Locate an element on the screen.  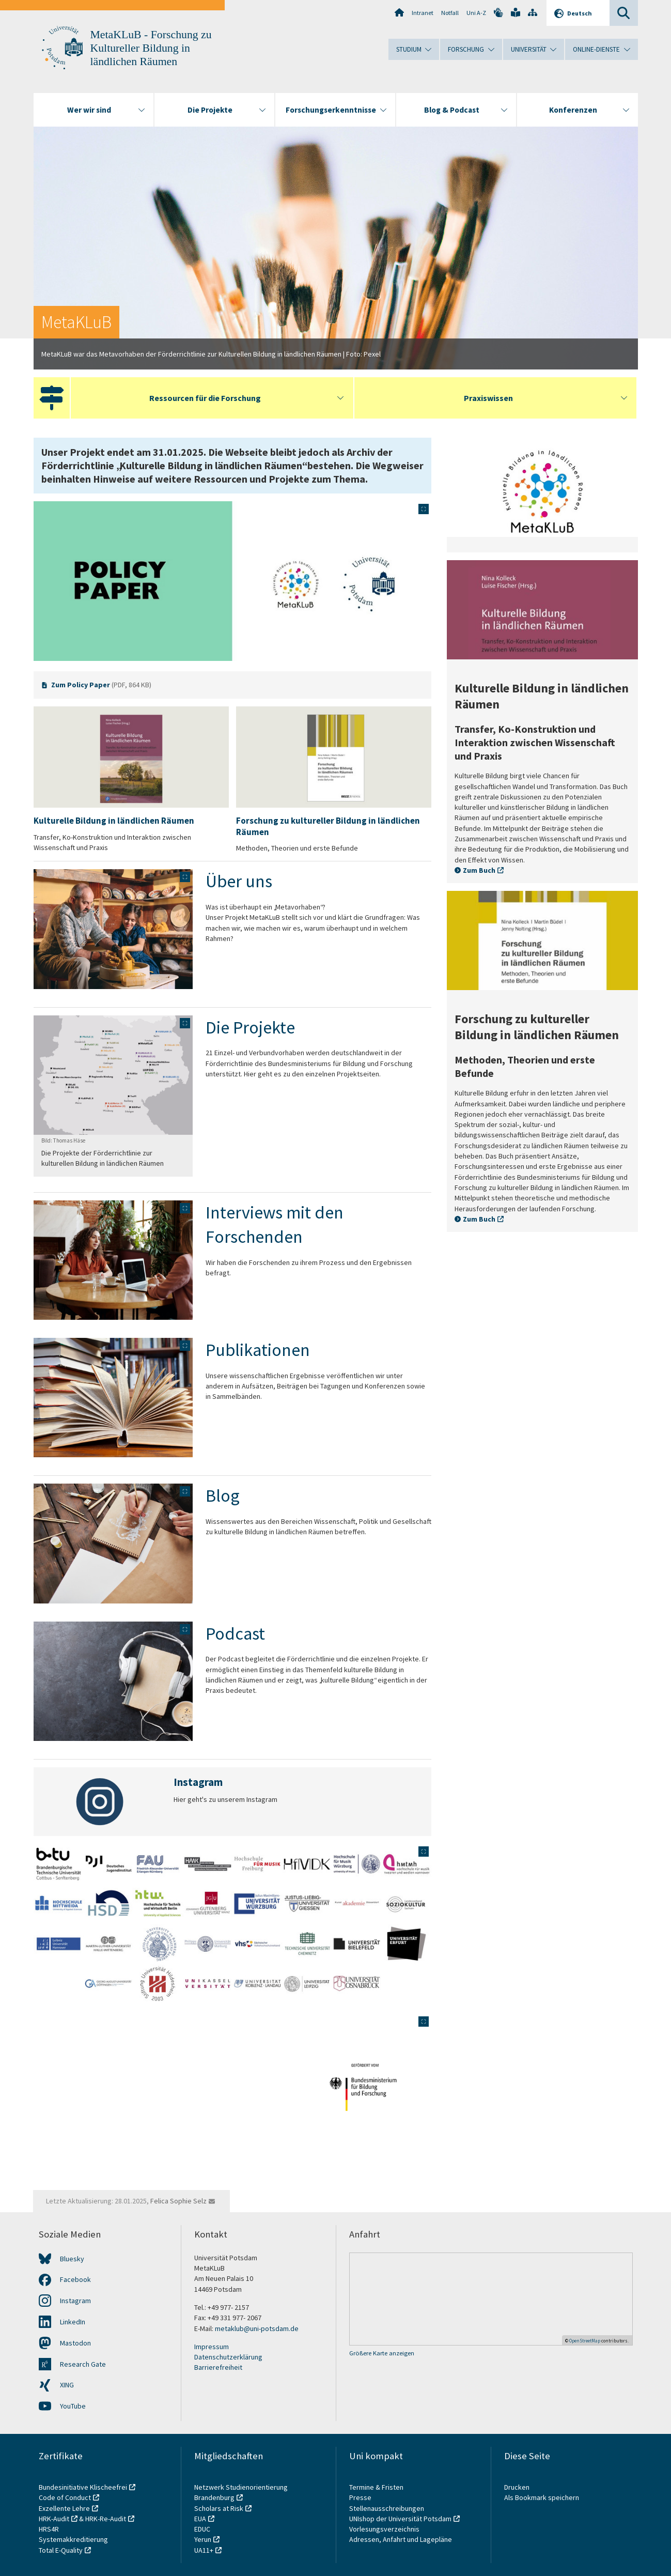
XING is located at coordinates (67, 2384).